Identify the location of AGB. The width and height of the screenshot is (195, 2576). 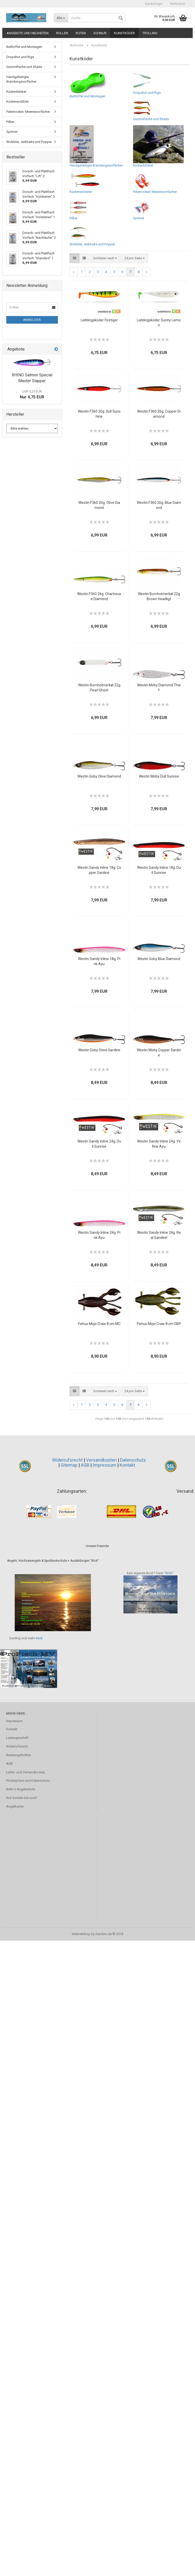
(85, 1465).